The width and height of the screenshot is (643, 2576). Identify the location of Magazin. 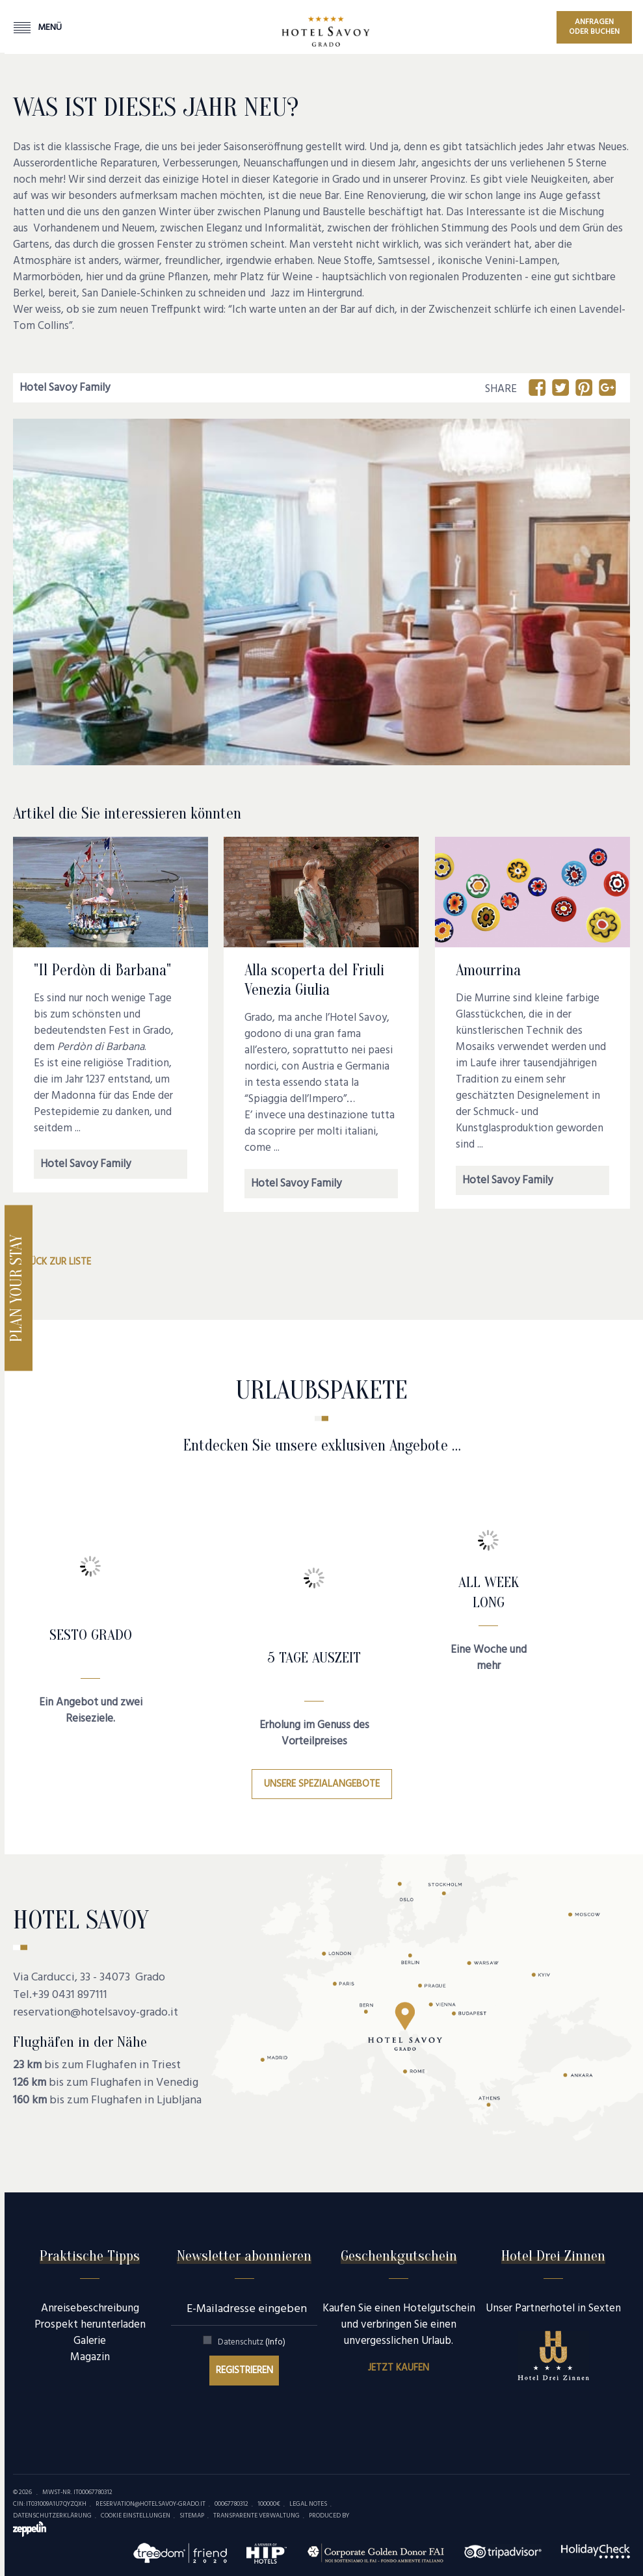
(90, 2357).